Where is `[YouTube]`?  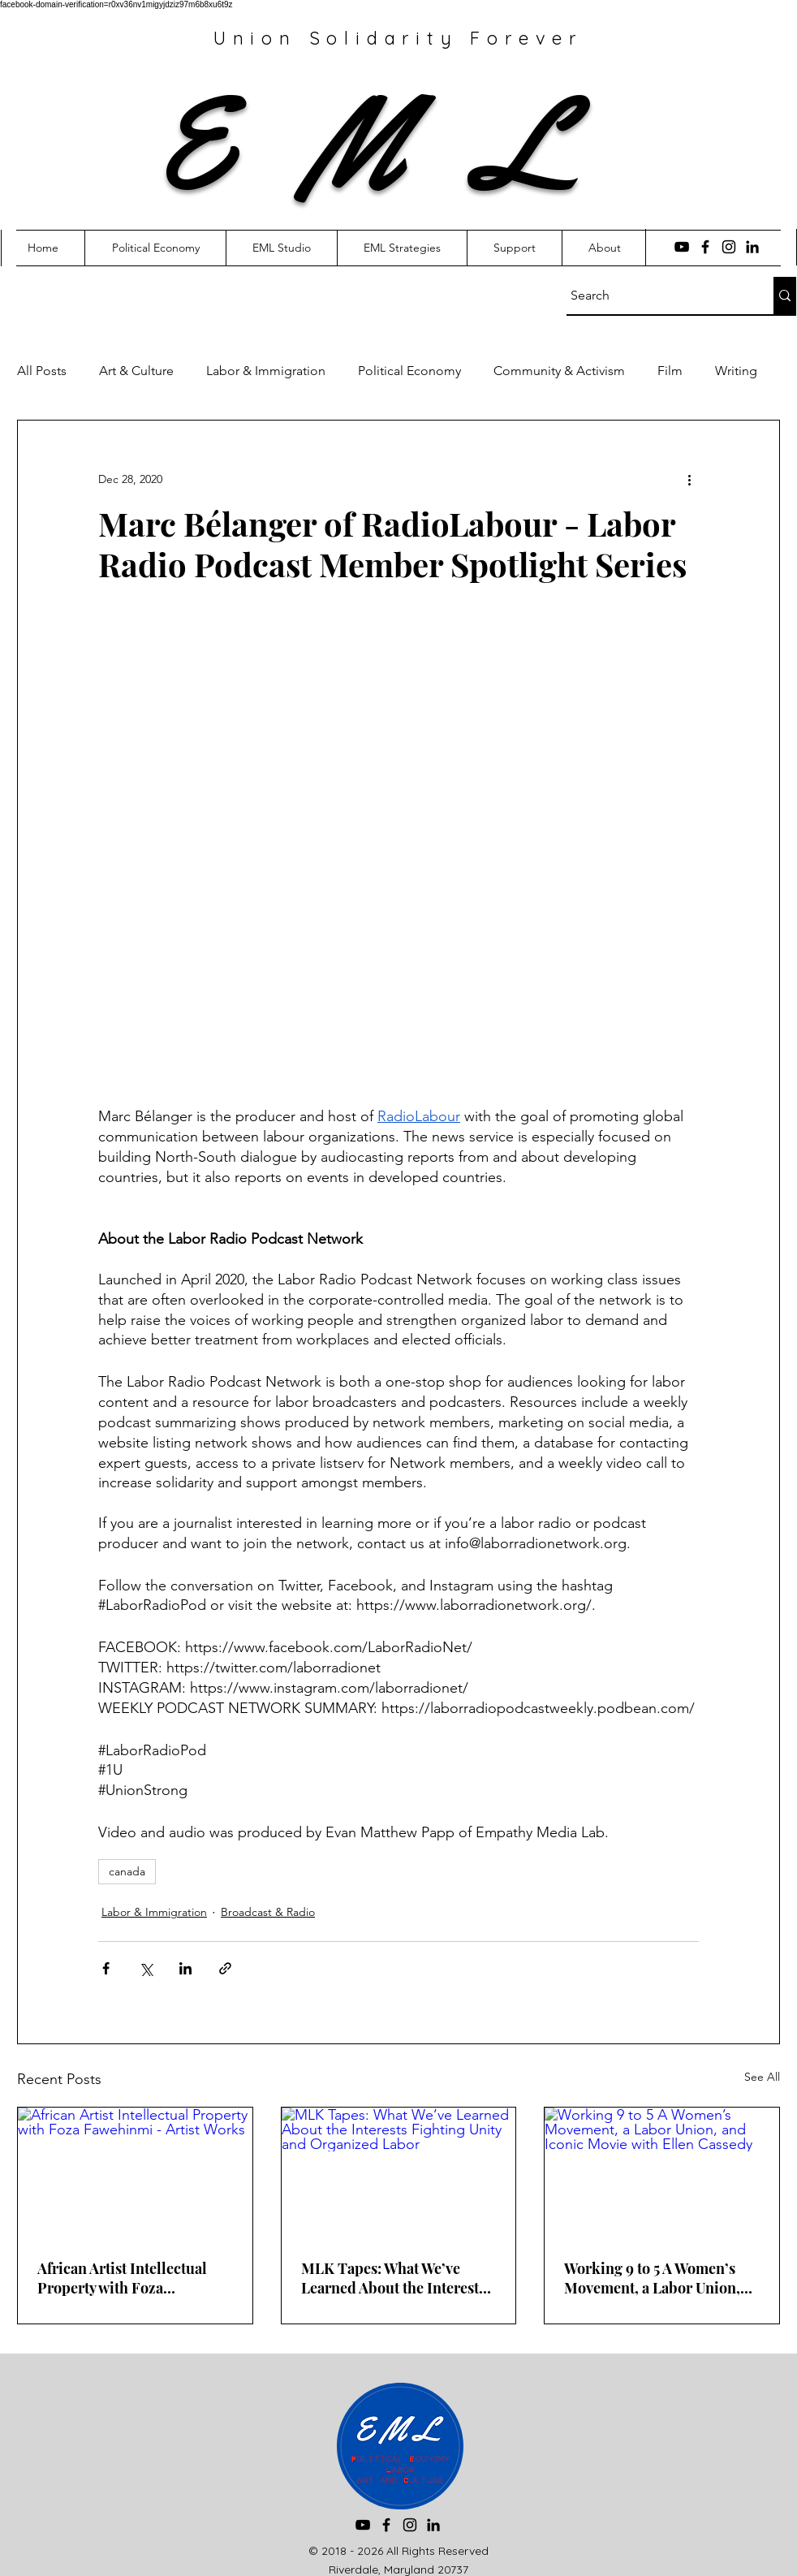
[YouTube] is located at coordinates (682, 247).